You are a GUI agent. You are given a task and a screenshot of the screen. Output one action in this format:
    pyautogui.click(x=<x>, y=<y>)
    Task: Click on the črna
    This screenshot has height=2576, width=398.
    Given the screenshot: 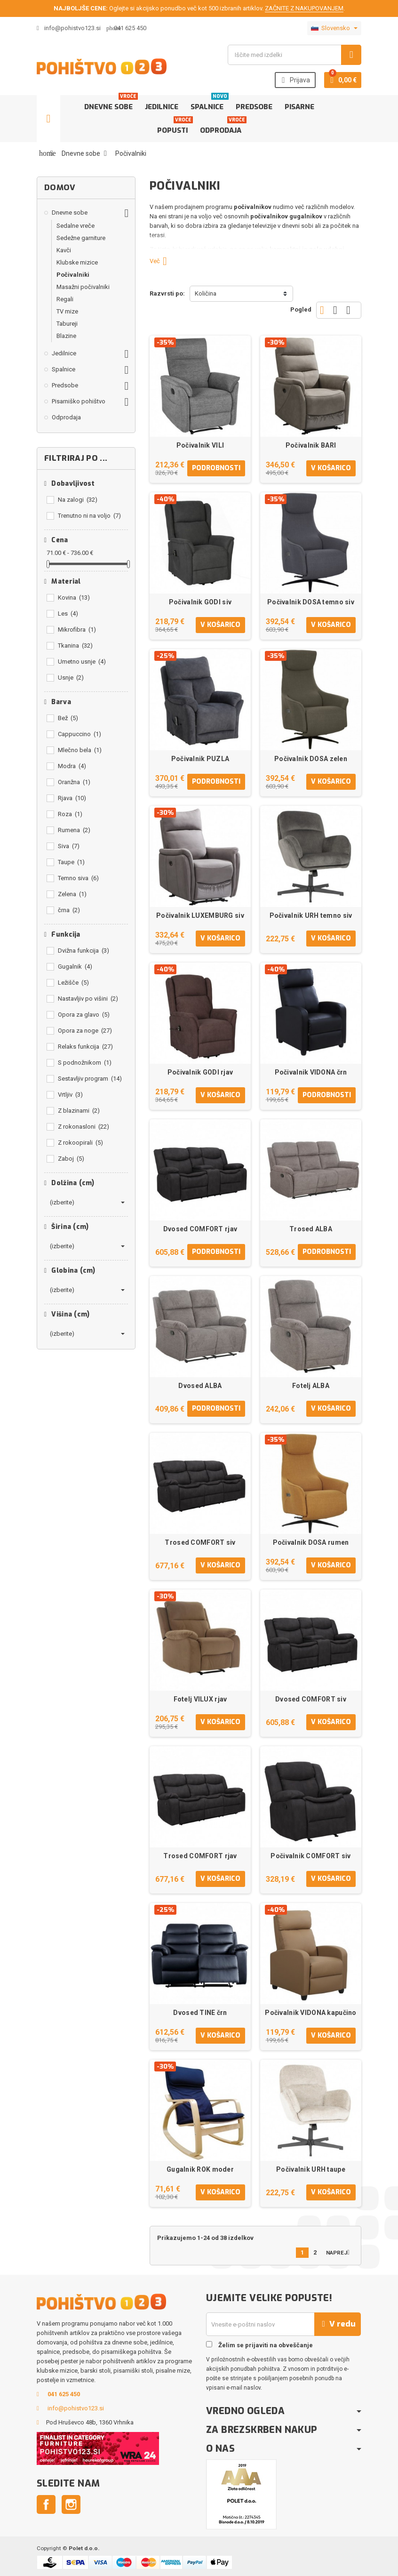 What is the action you would take?
    pyautogui.click(x=69, y=910)
    